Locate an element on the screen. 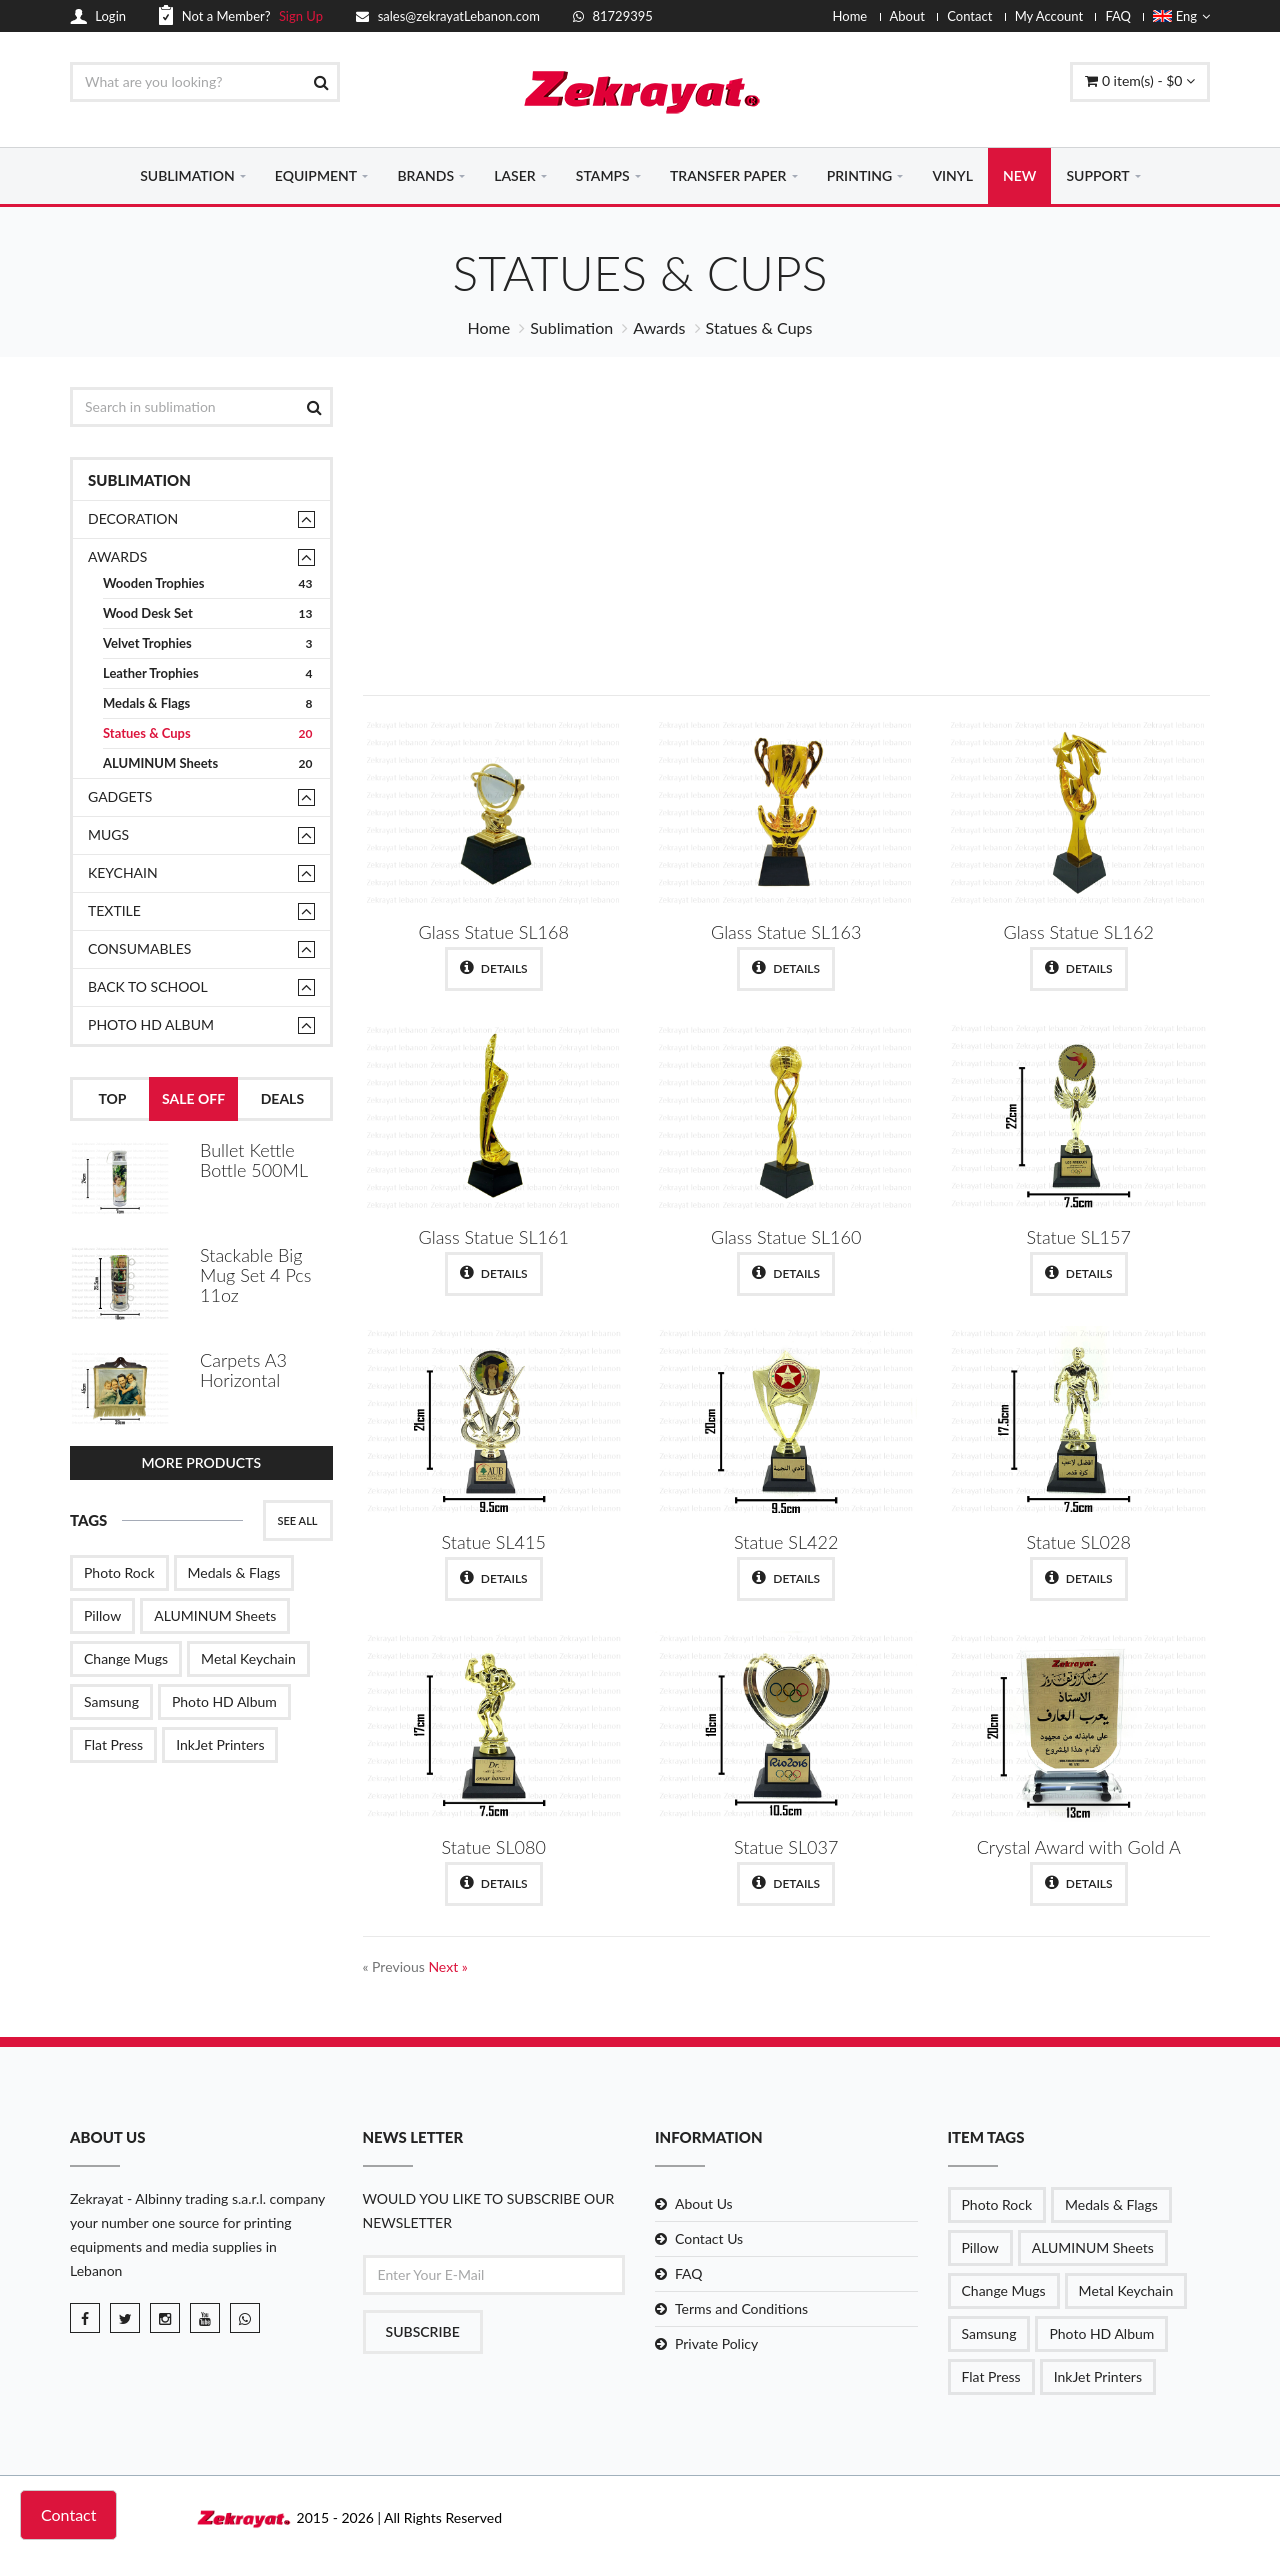 The image size is (1280, 2560). See All is located at coordinates (298, 1520).